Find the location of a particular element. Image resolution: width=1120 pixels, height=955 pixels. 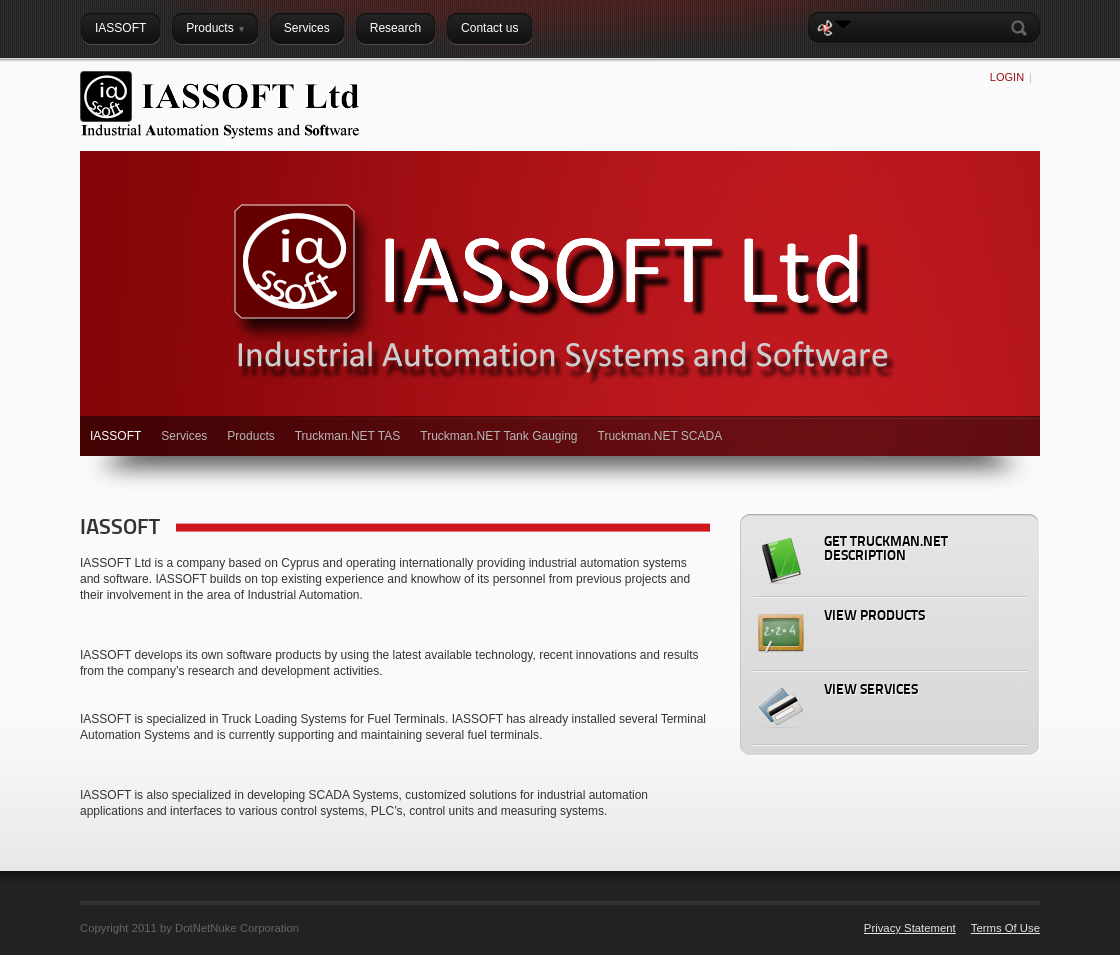

Truckman.NET SCADA is located at coordinates (660, 436).